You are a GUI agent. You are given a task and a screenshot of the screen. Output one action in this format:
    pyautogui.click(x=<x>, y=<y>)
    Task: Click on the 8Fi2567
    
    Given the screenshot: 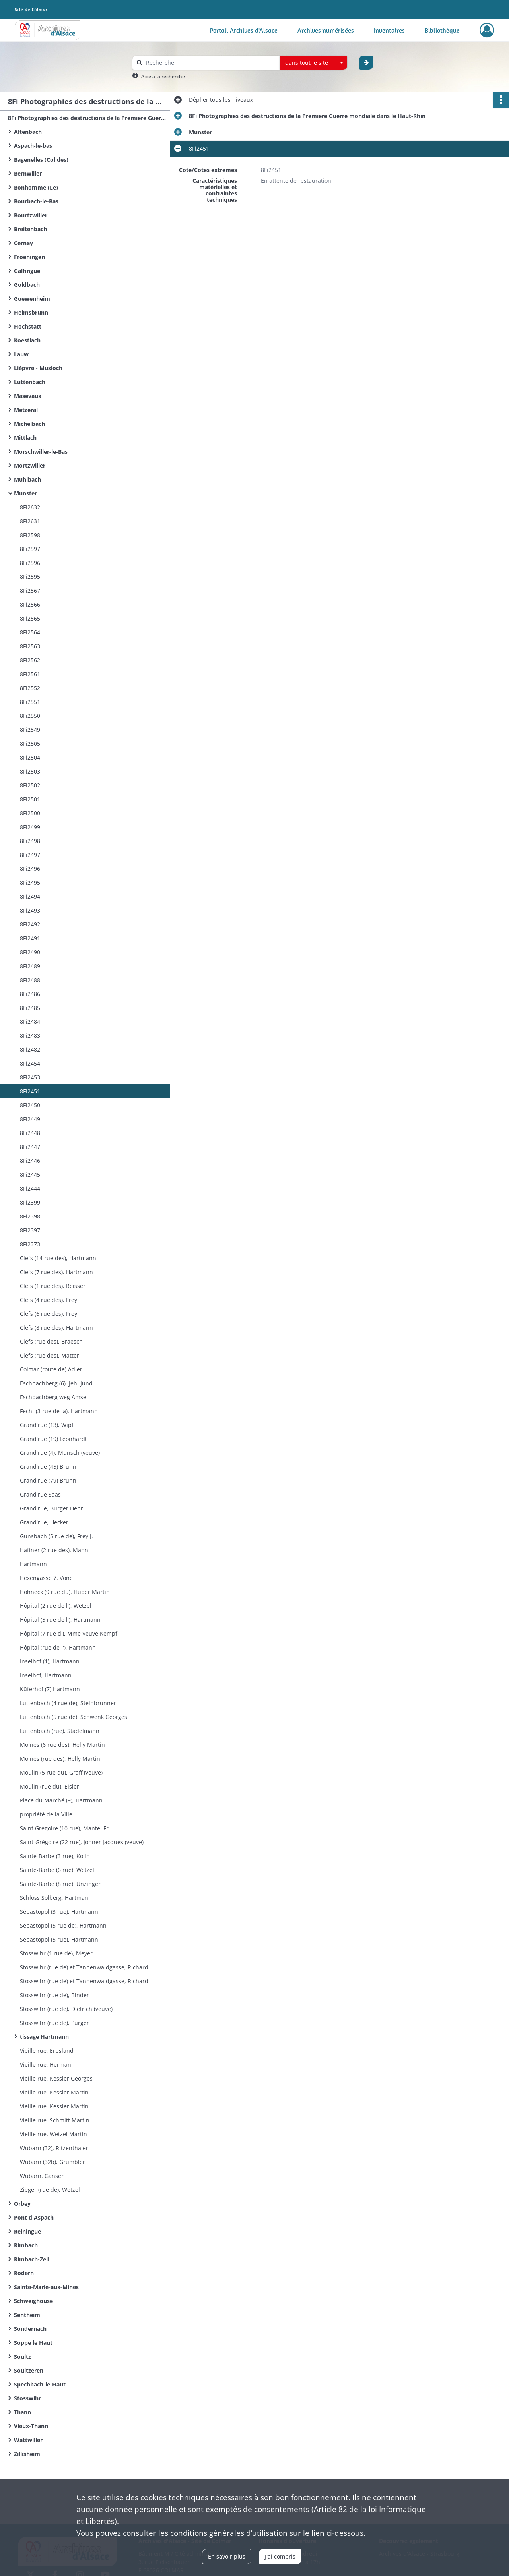 What is the action you would take?
    pyautogui.click(x=30, y=590)
    